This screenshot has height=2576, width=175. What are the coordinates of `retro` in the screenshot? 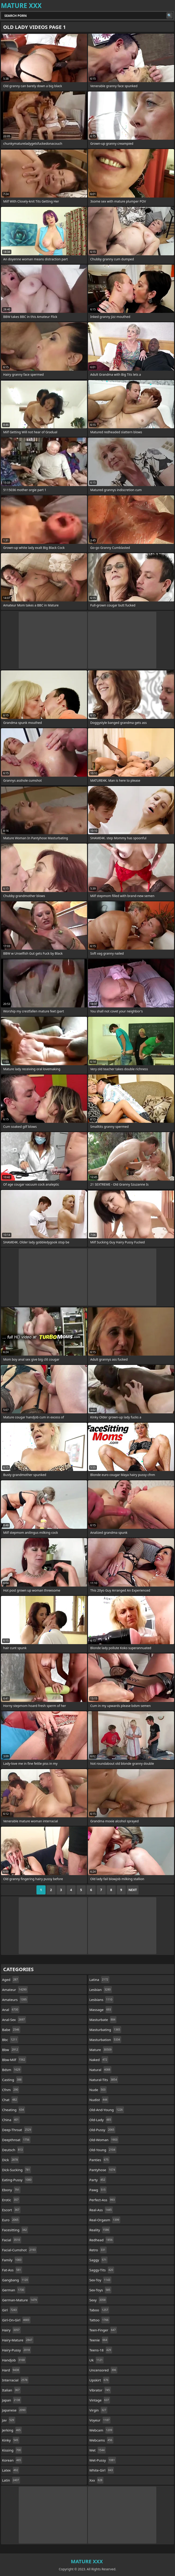 It's located at (98, 2249).